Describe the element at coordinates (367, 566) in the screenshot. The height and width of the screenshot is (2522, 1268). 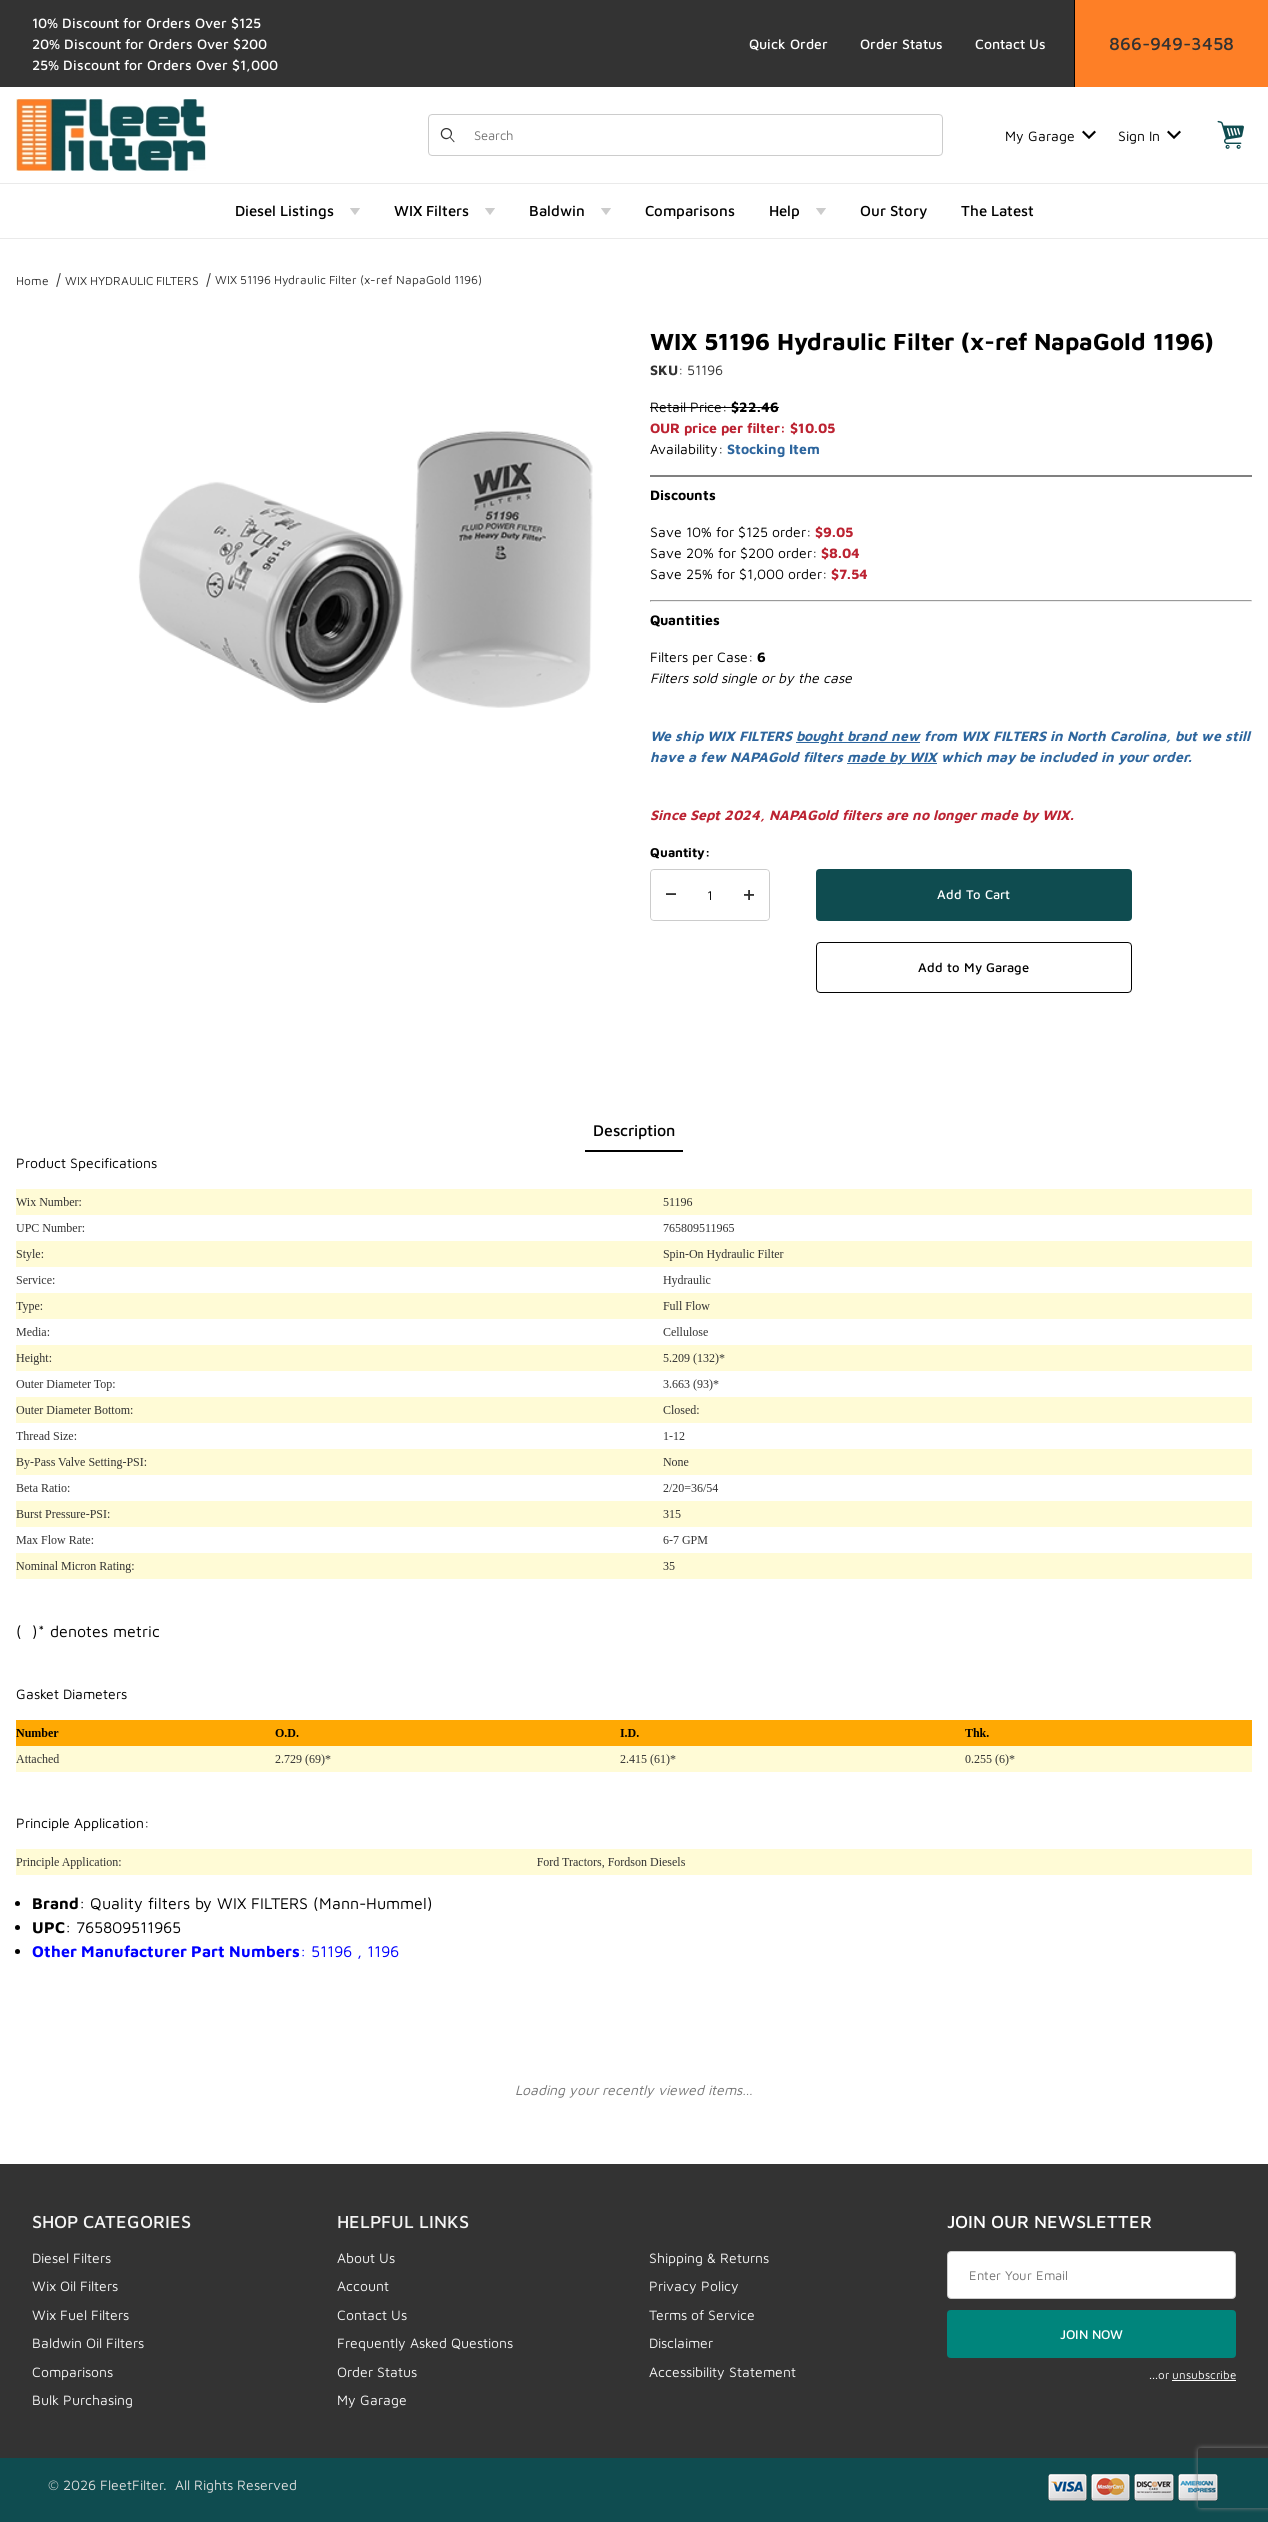
I see `[Open larger WIX 51196 Hydraulic Filter (x-ref NapaGold 1196) images]` at that location.